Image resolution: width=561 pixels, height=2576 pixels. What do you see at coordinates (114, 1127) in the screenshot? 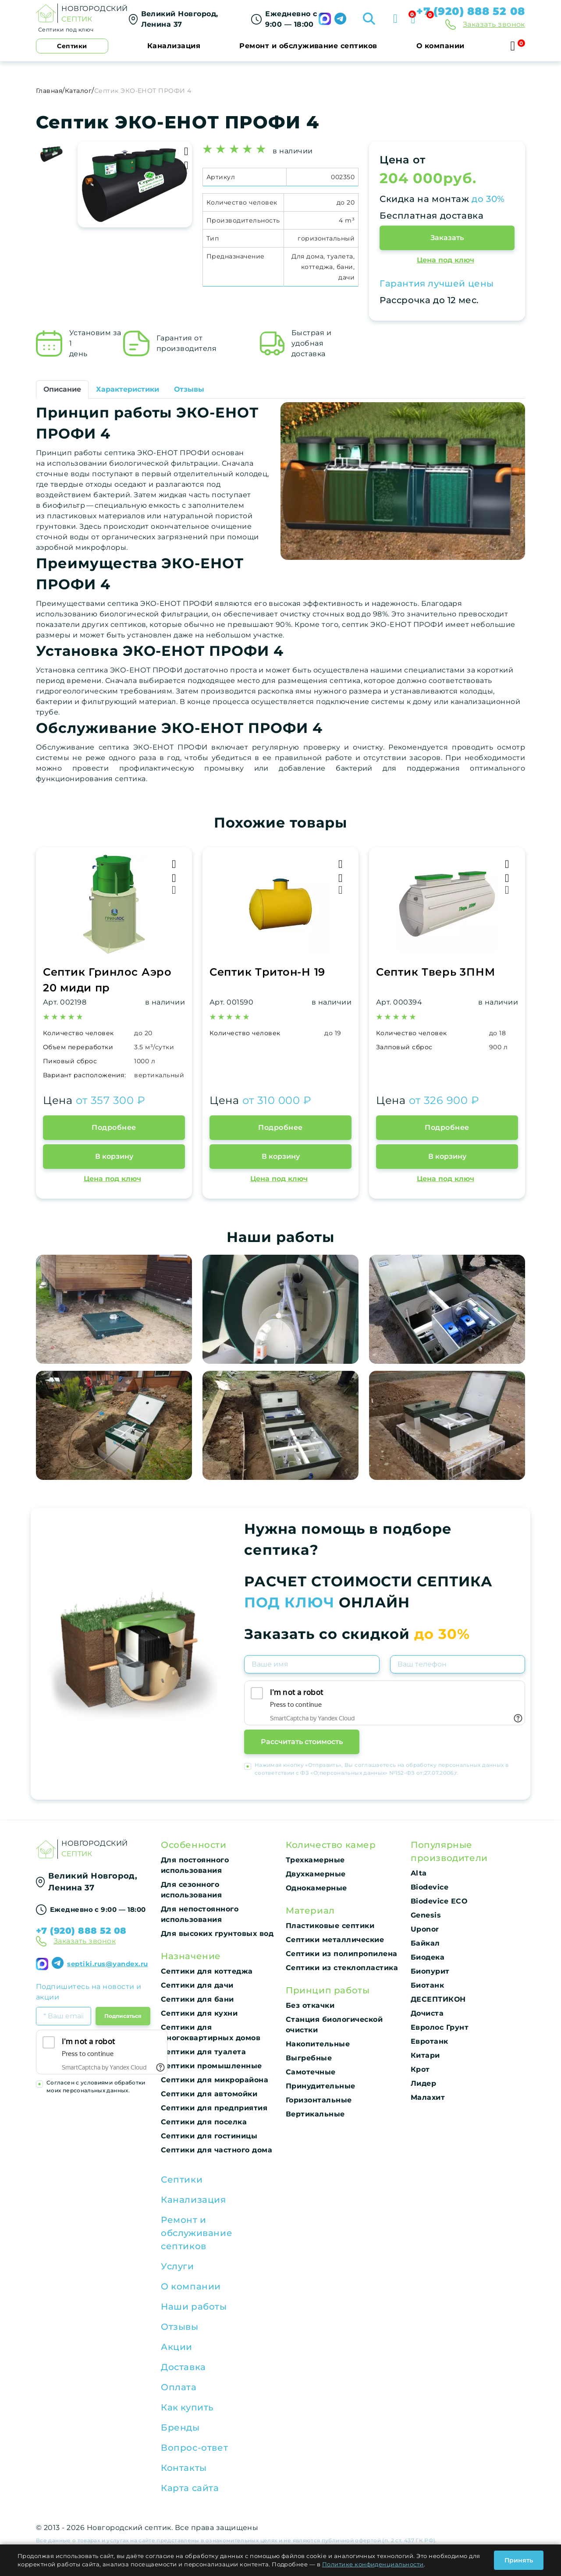
I see `Подробнее` at bounding box center [114, 1127].